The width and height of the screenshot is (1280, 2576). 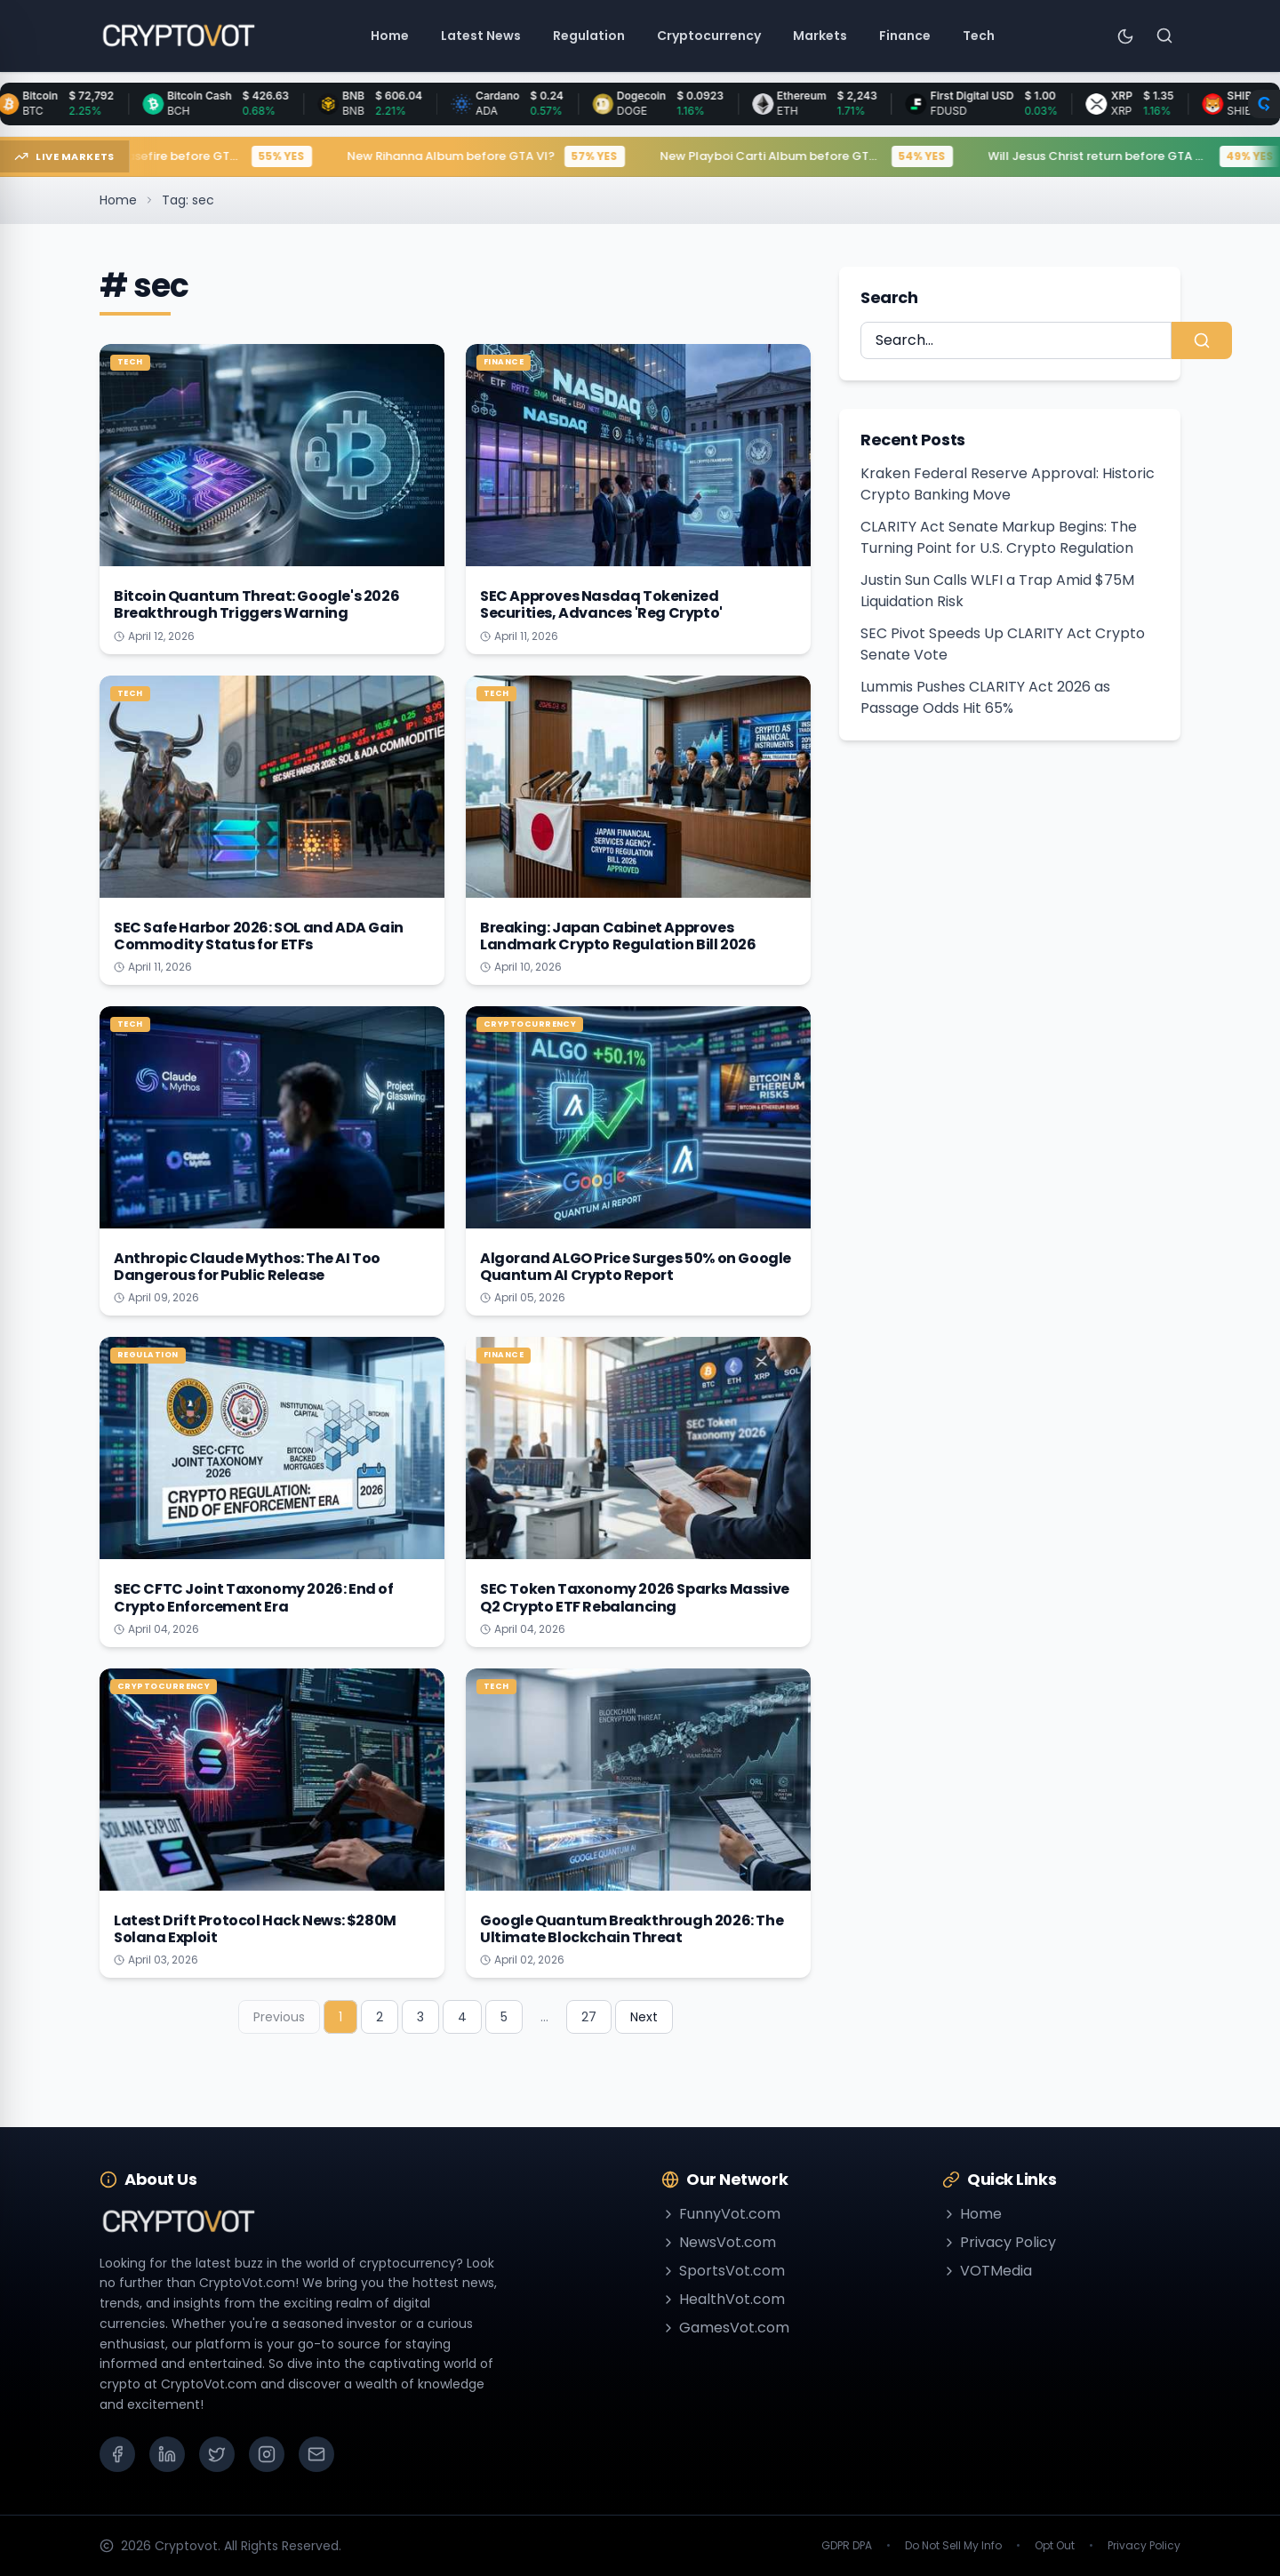 What do you see at coordinates (259, 936) in the screenshot?
I see `SEC Safe Harbor 2026: SOL and ADA Gain Commodity Status for ETFs` at bounding box center [259, 936].